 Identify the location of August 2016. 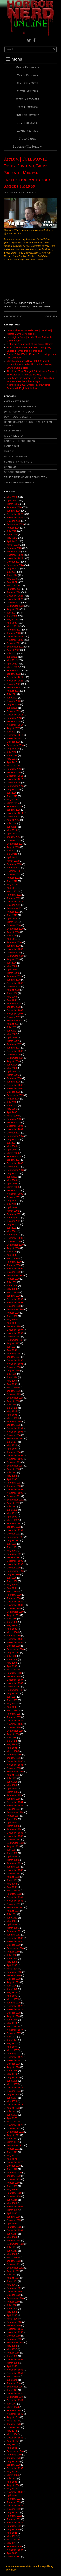
(13, 748).